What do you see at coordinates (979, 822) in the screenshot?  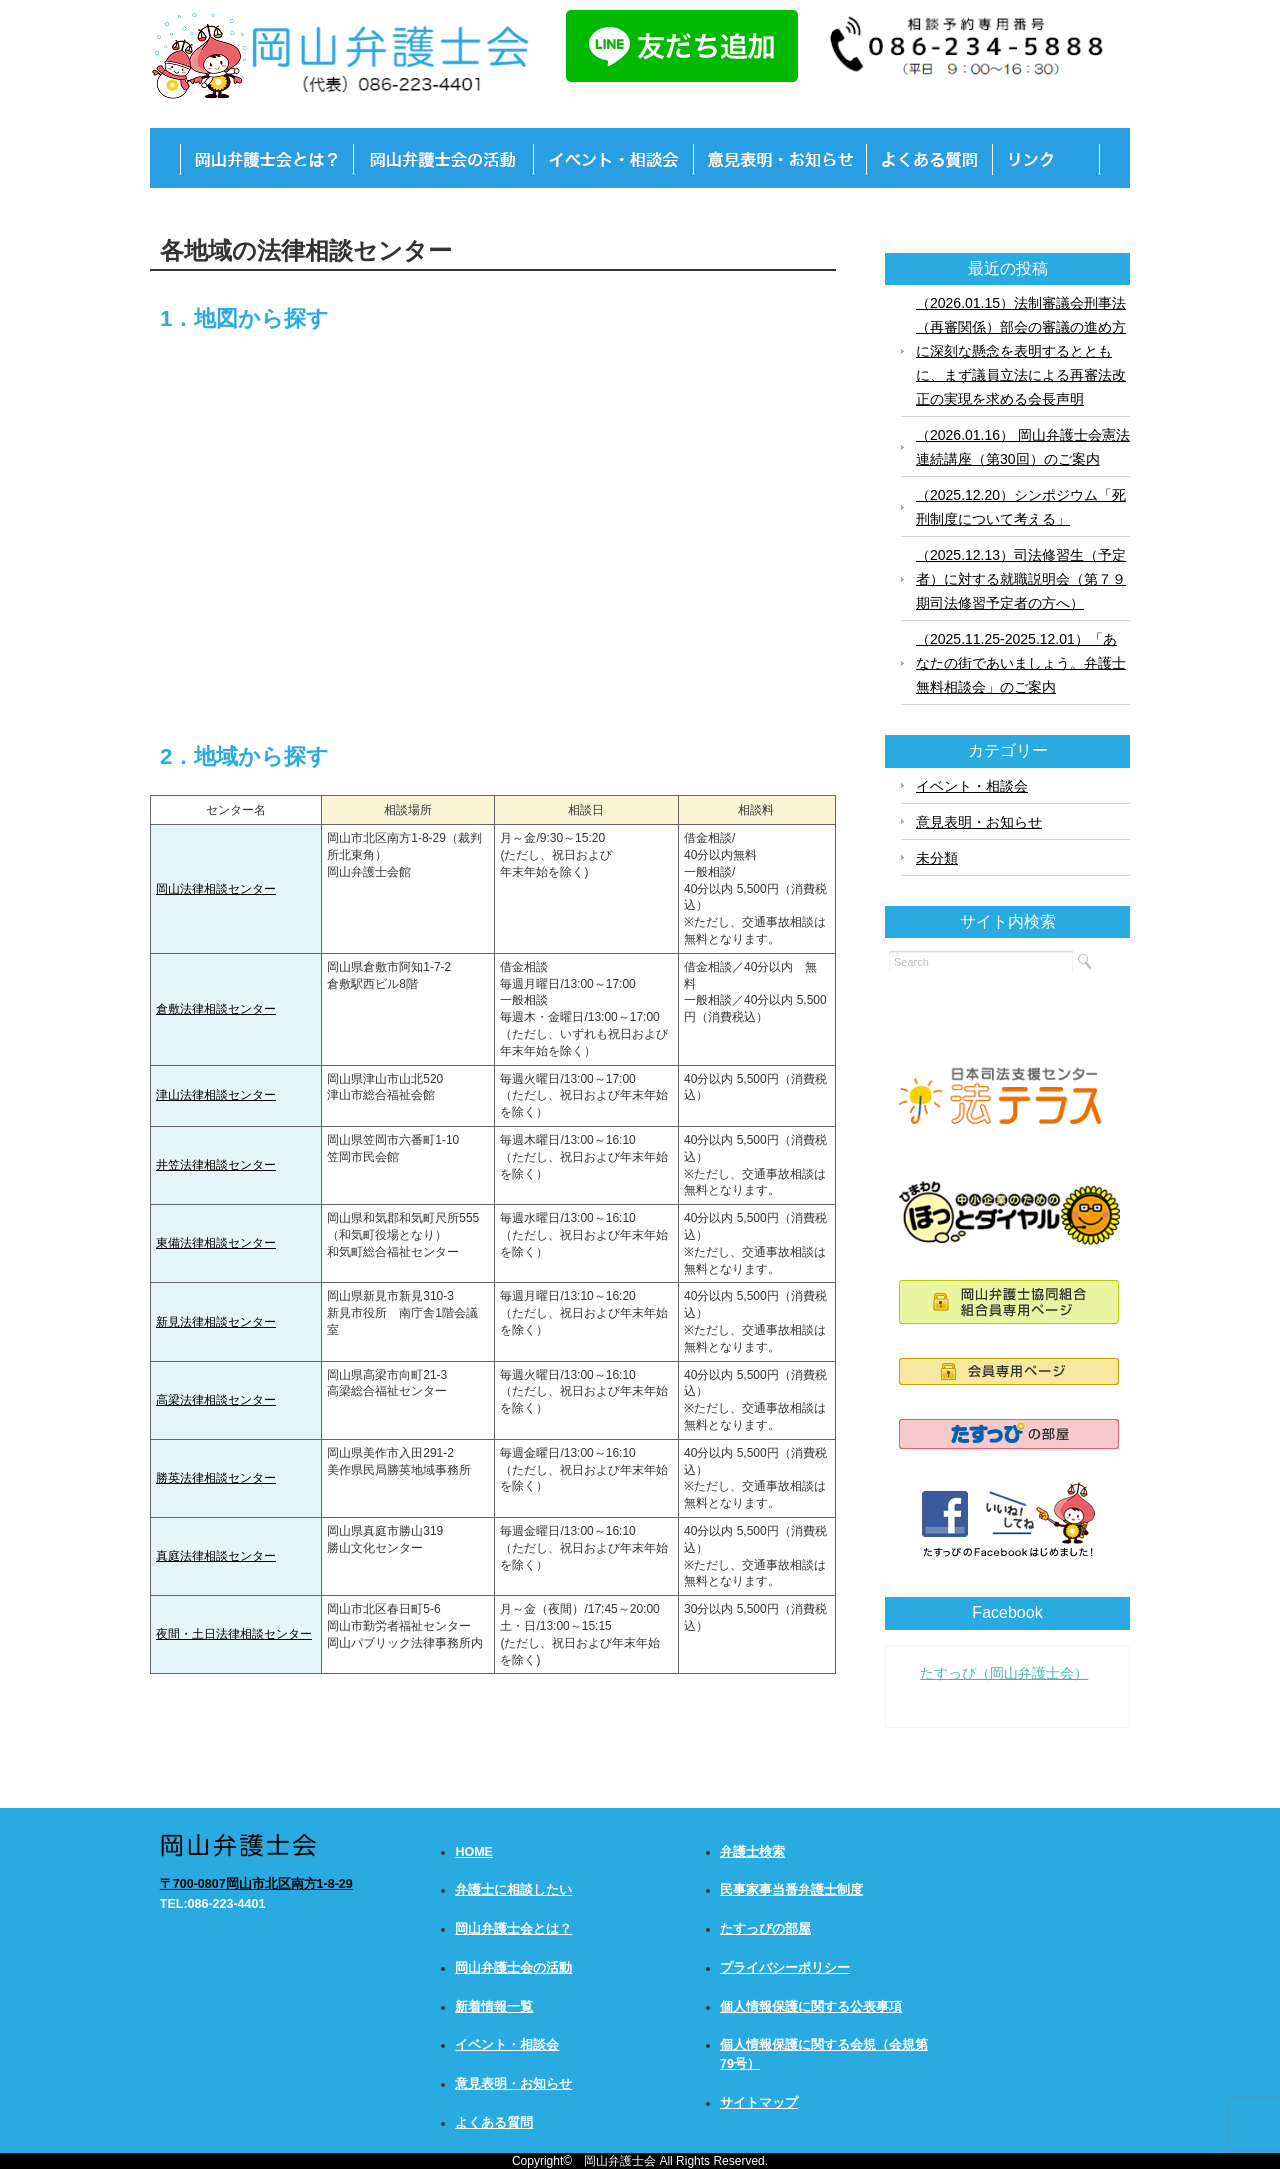 I see `意見表明・お知らせ` at bounding box center [979, 822].